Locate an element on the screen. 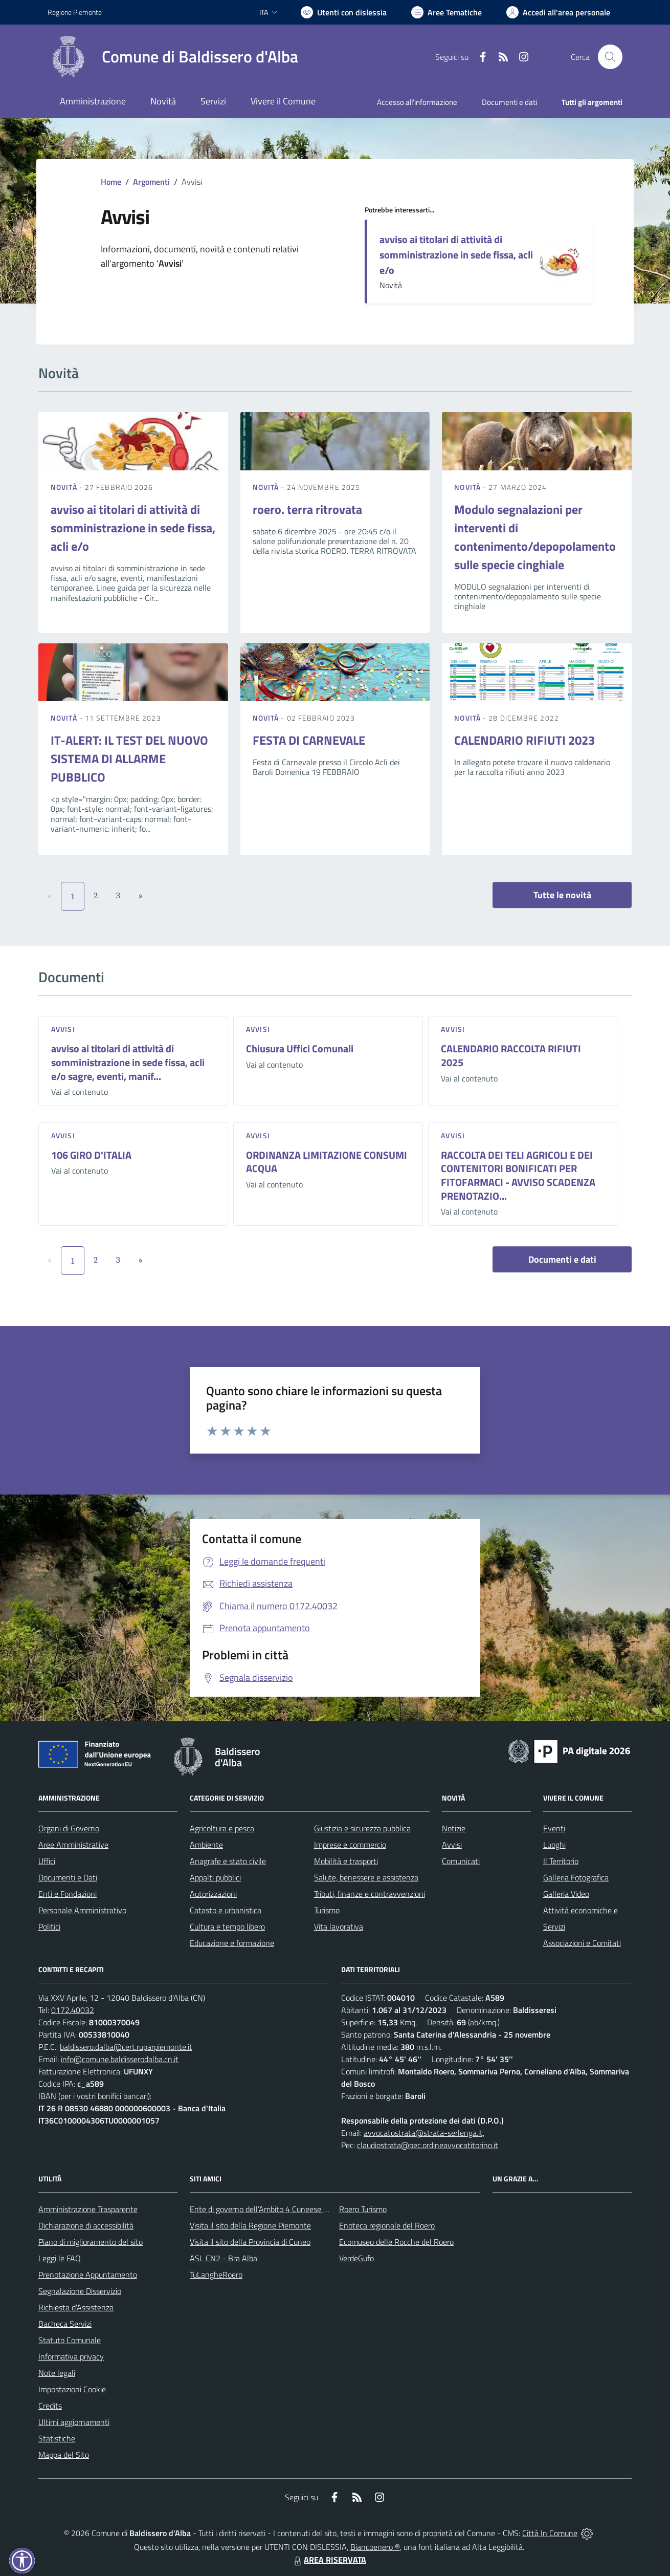 Image resolution: width=670 pixels, height=2576 pixels. Enti e Fondazioni is located at coordinates (67, 1894).